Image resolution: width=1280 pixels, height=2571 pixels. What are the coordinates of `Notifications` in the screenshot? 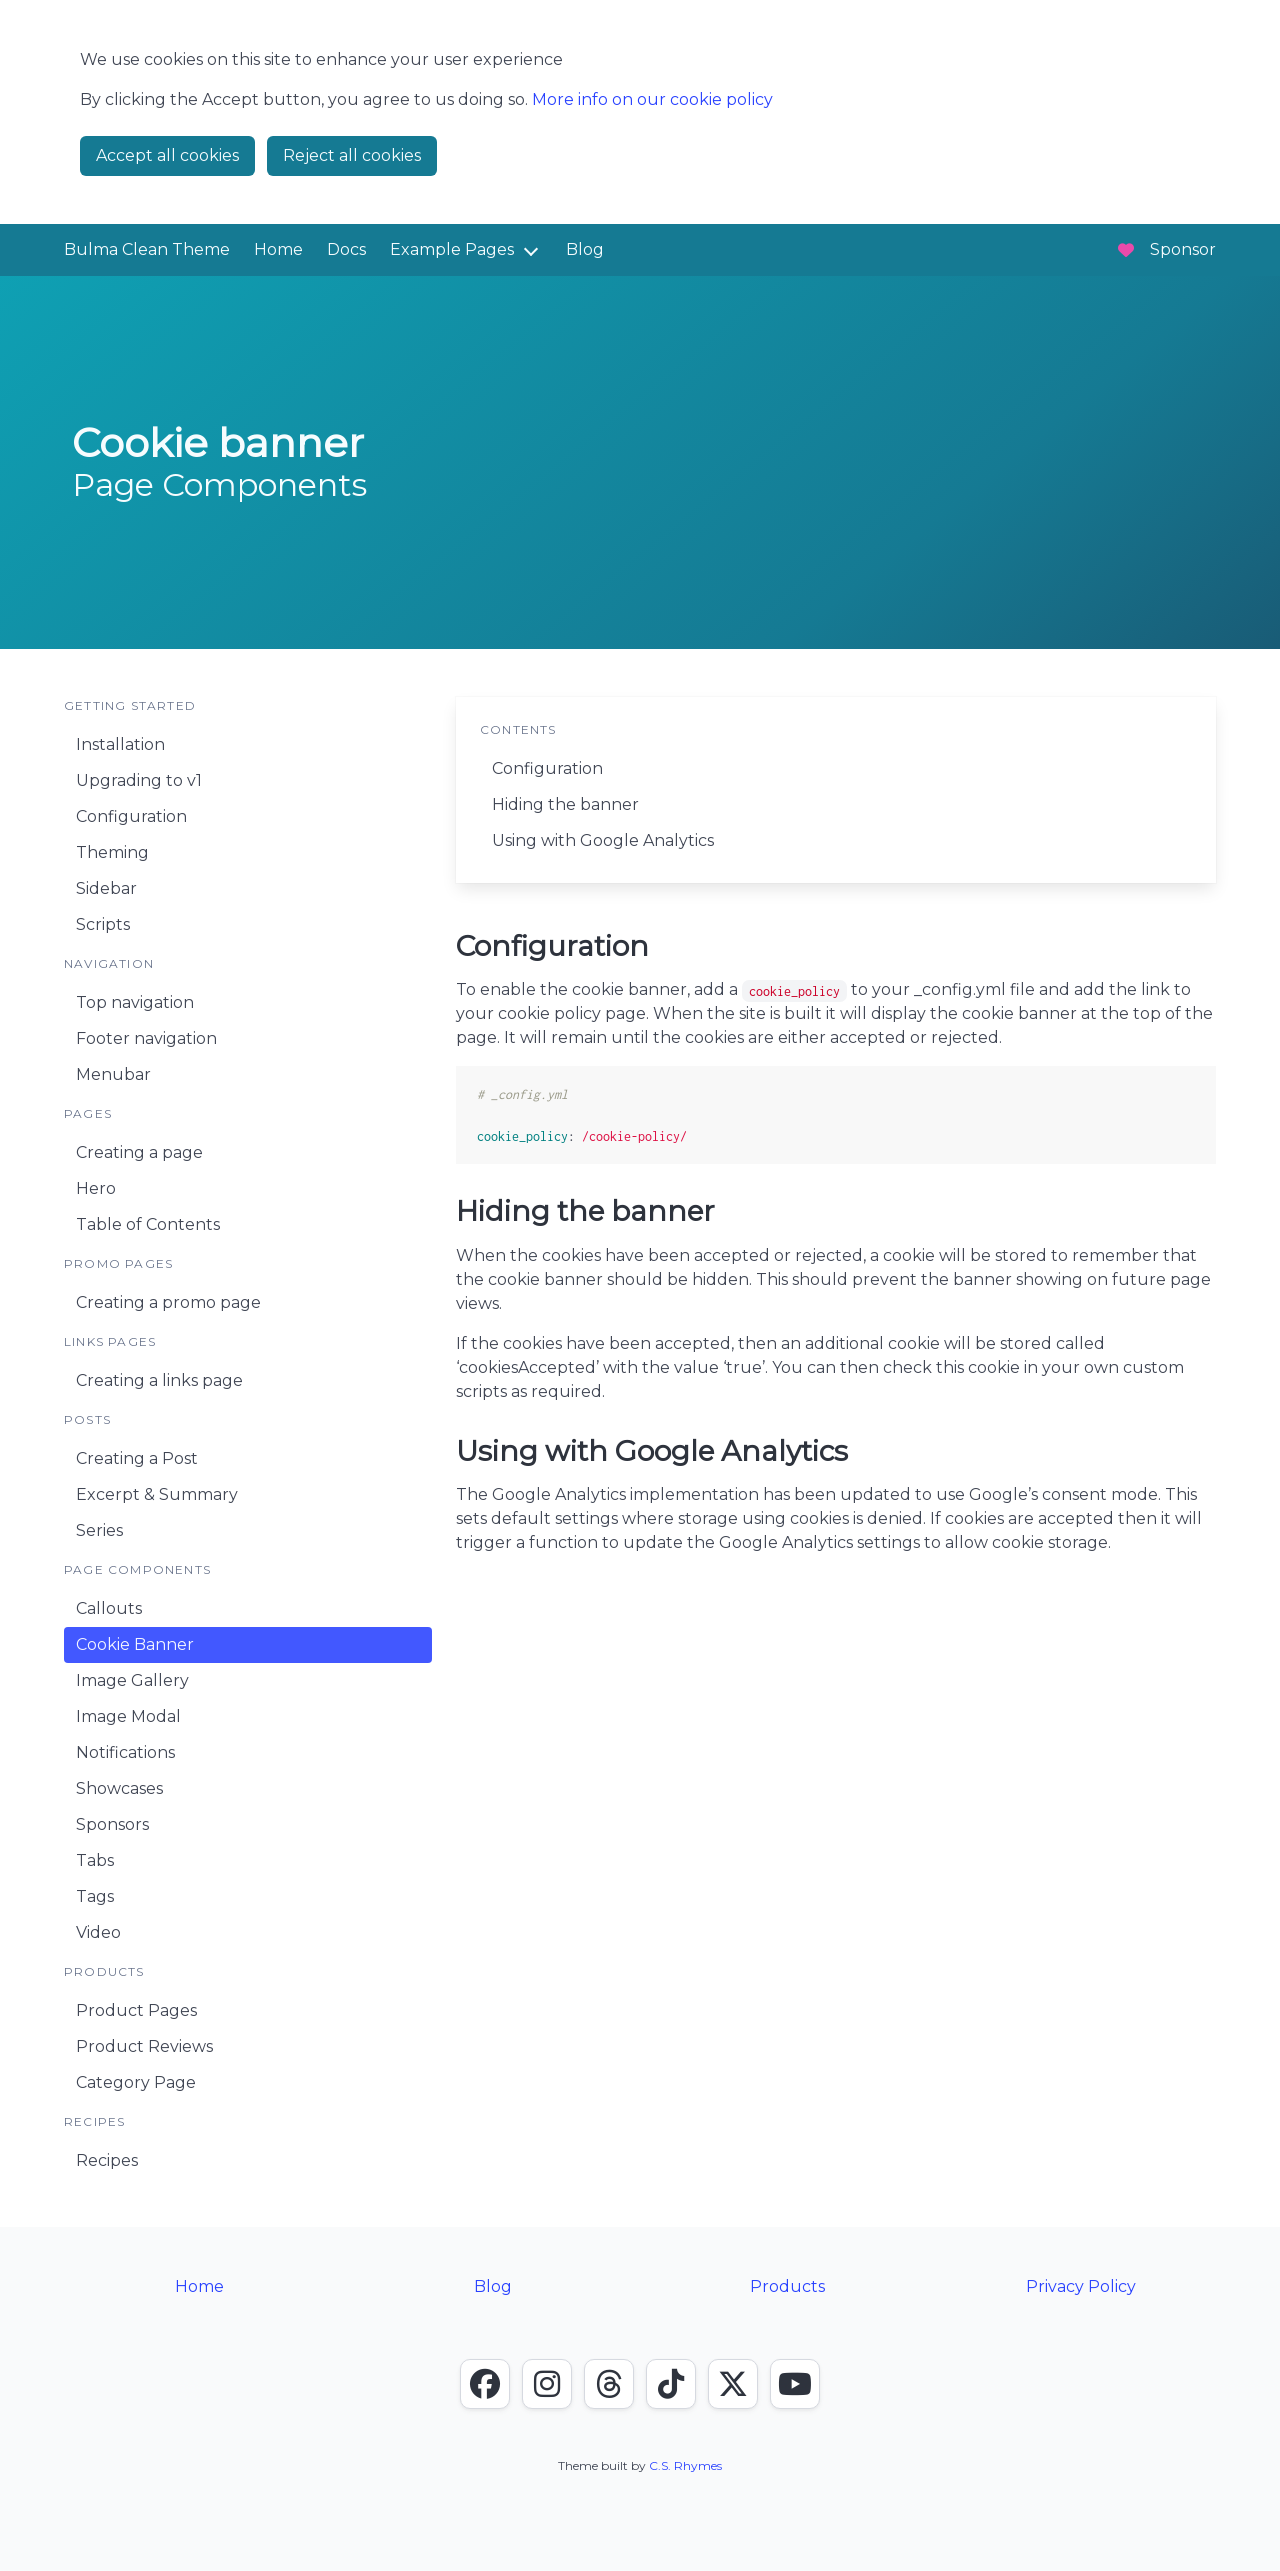 It's located at (125, 1752).